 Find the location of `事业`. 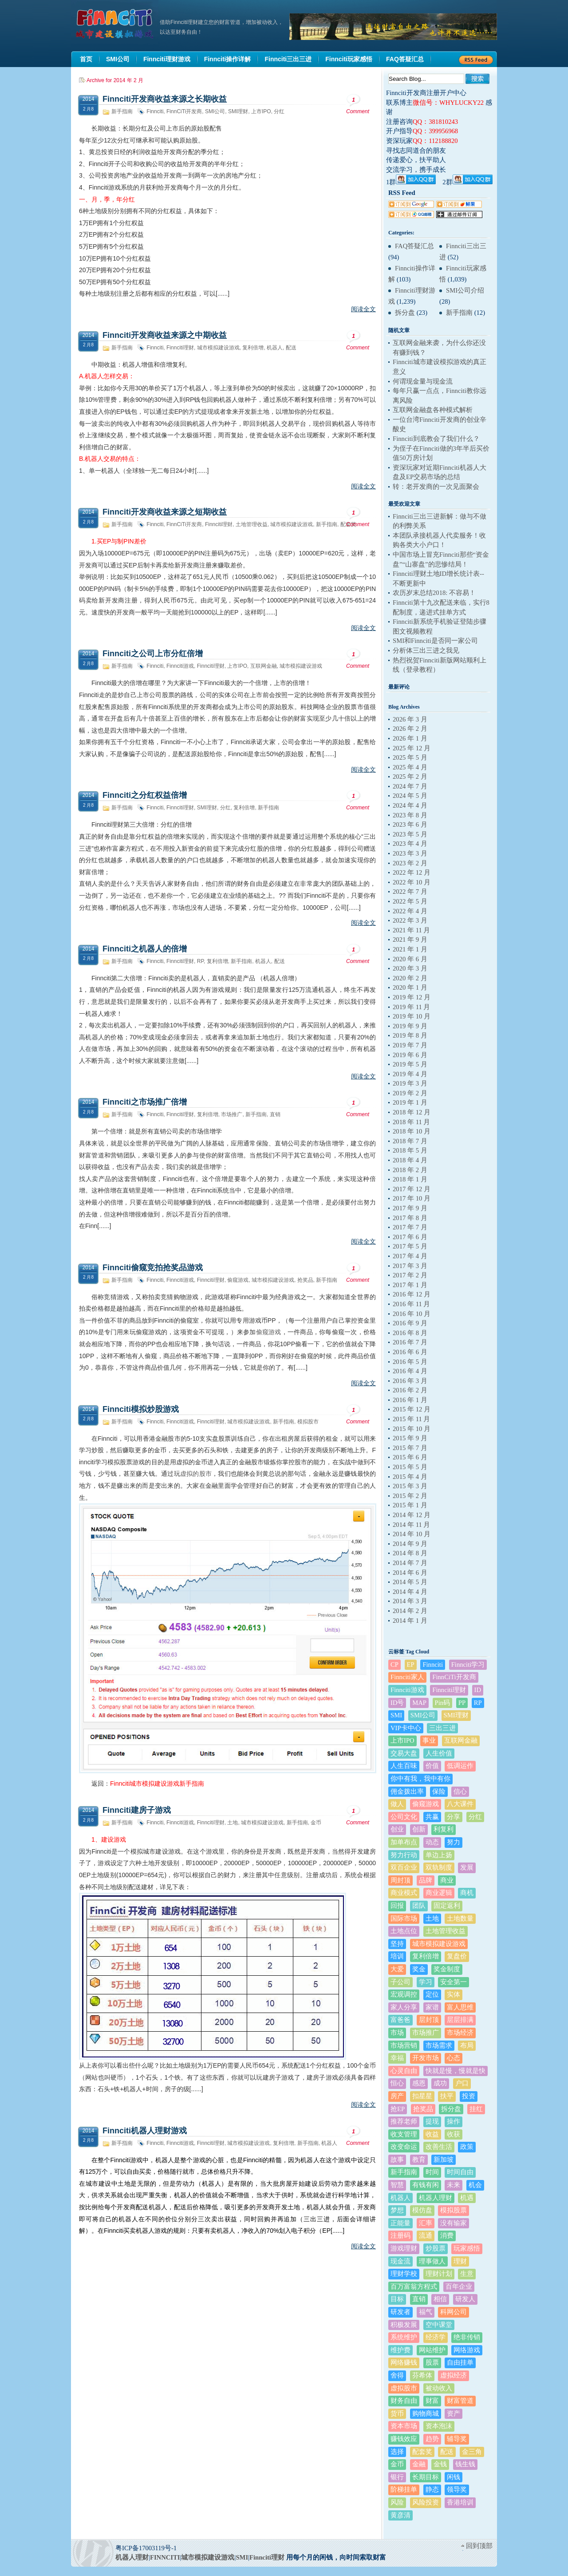

事业 is located at coordinates (429, 1740).